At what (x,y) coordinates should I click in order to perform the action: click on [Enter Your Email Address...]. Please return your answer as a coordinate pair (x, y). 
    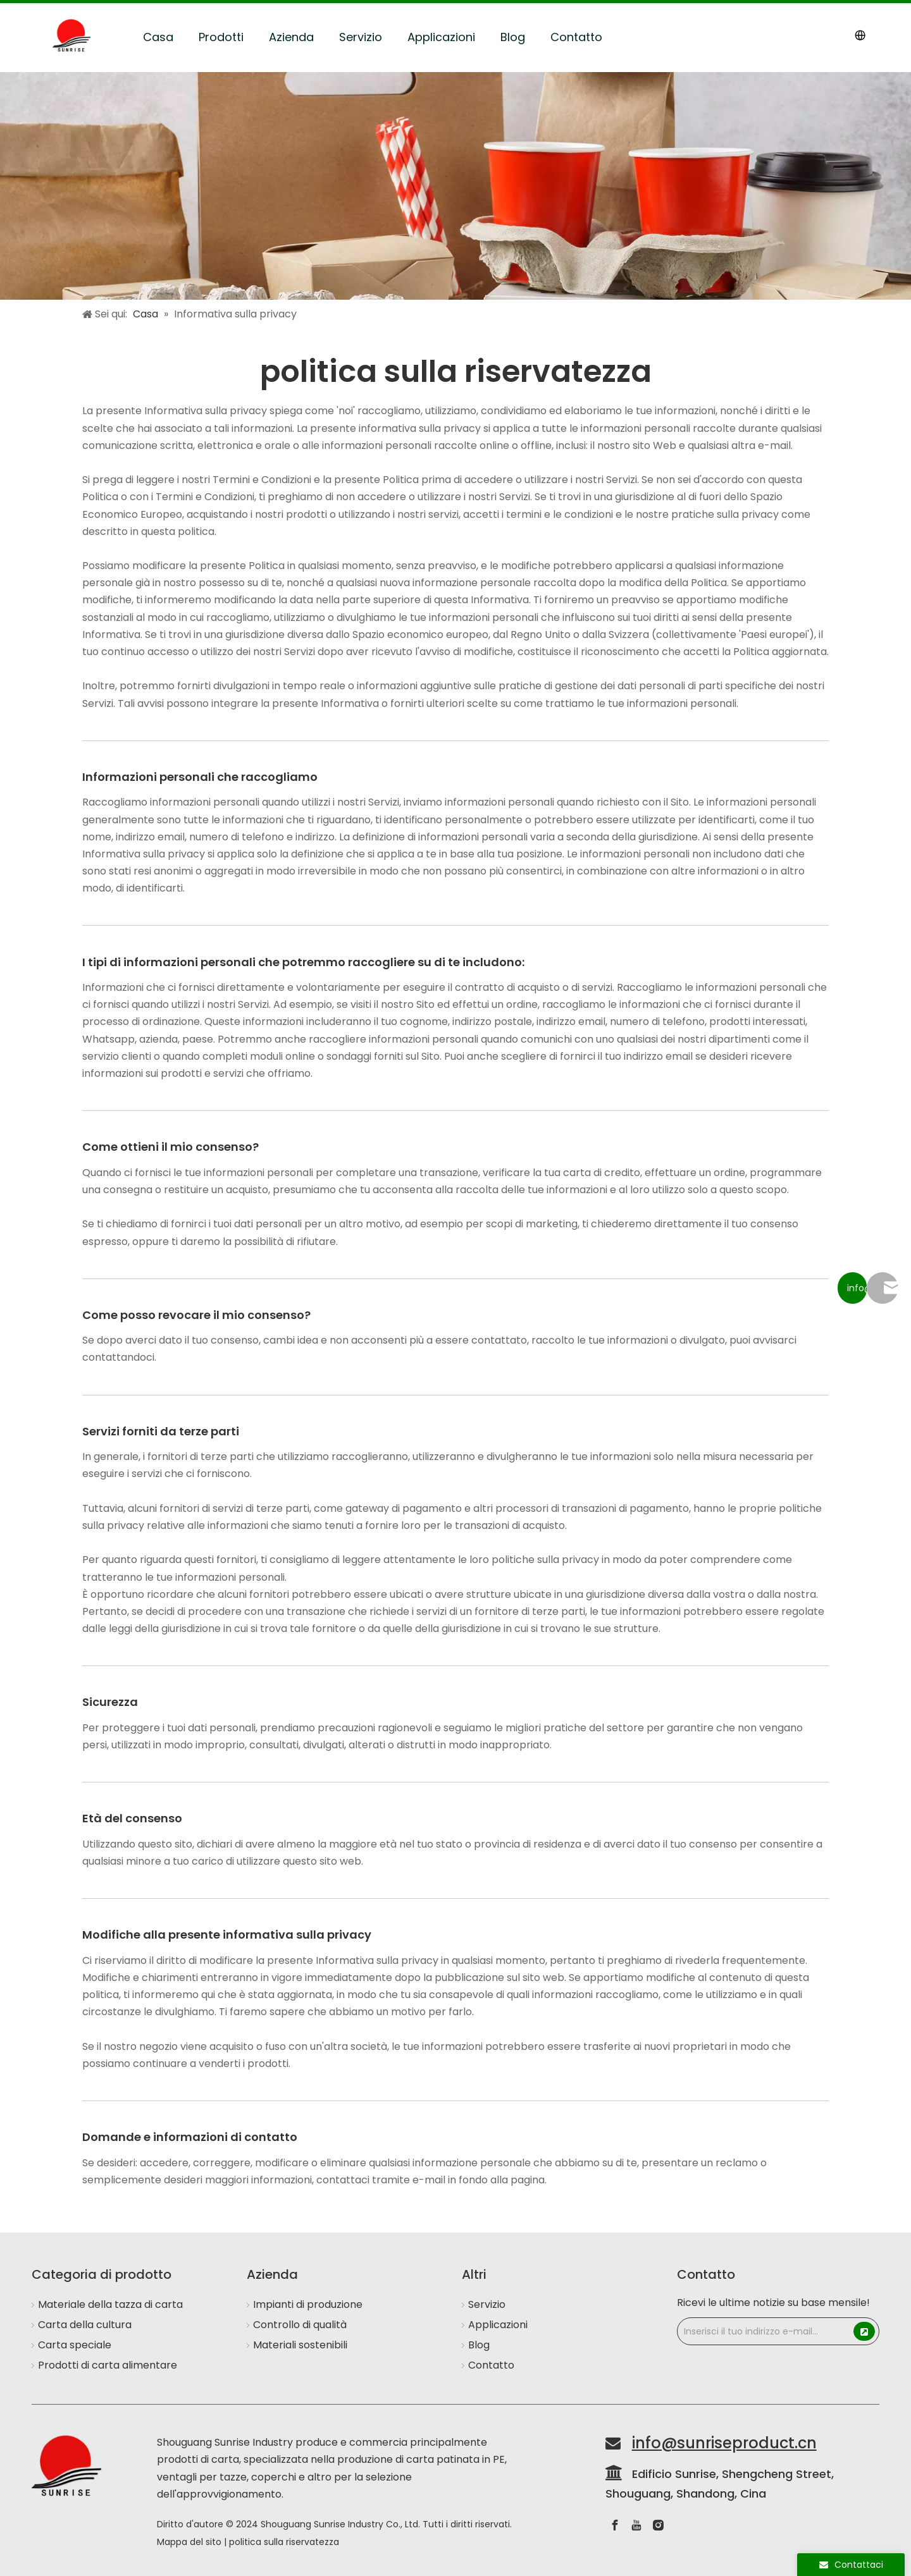
    Looking at the image, I should click on (765, 2331).